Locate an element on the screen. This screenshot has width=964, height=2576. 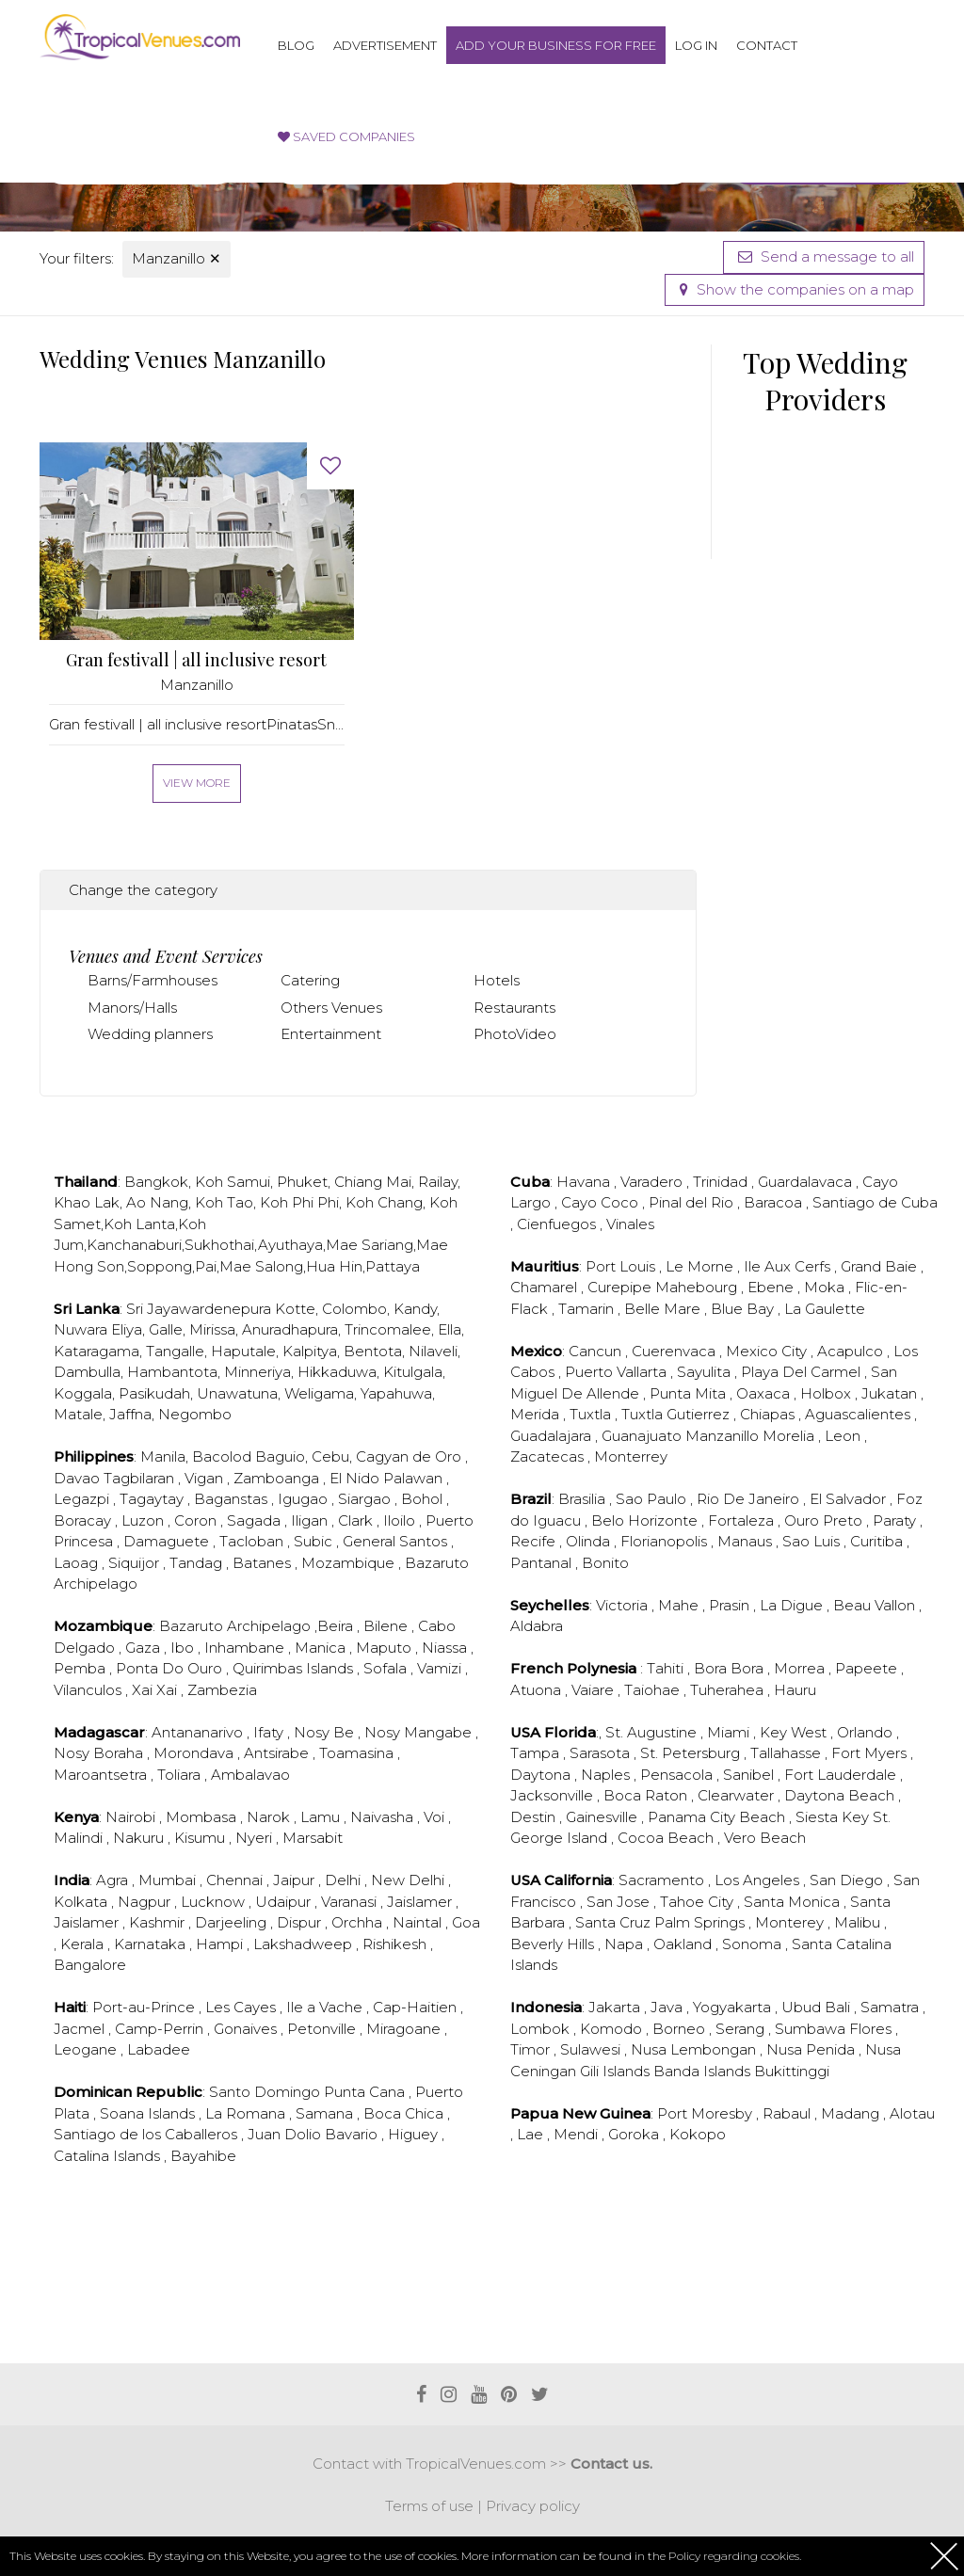
Toliara is located at coordinates (180, 1775).